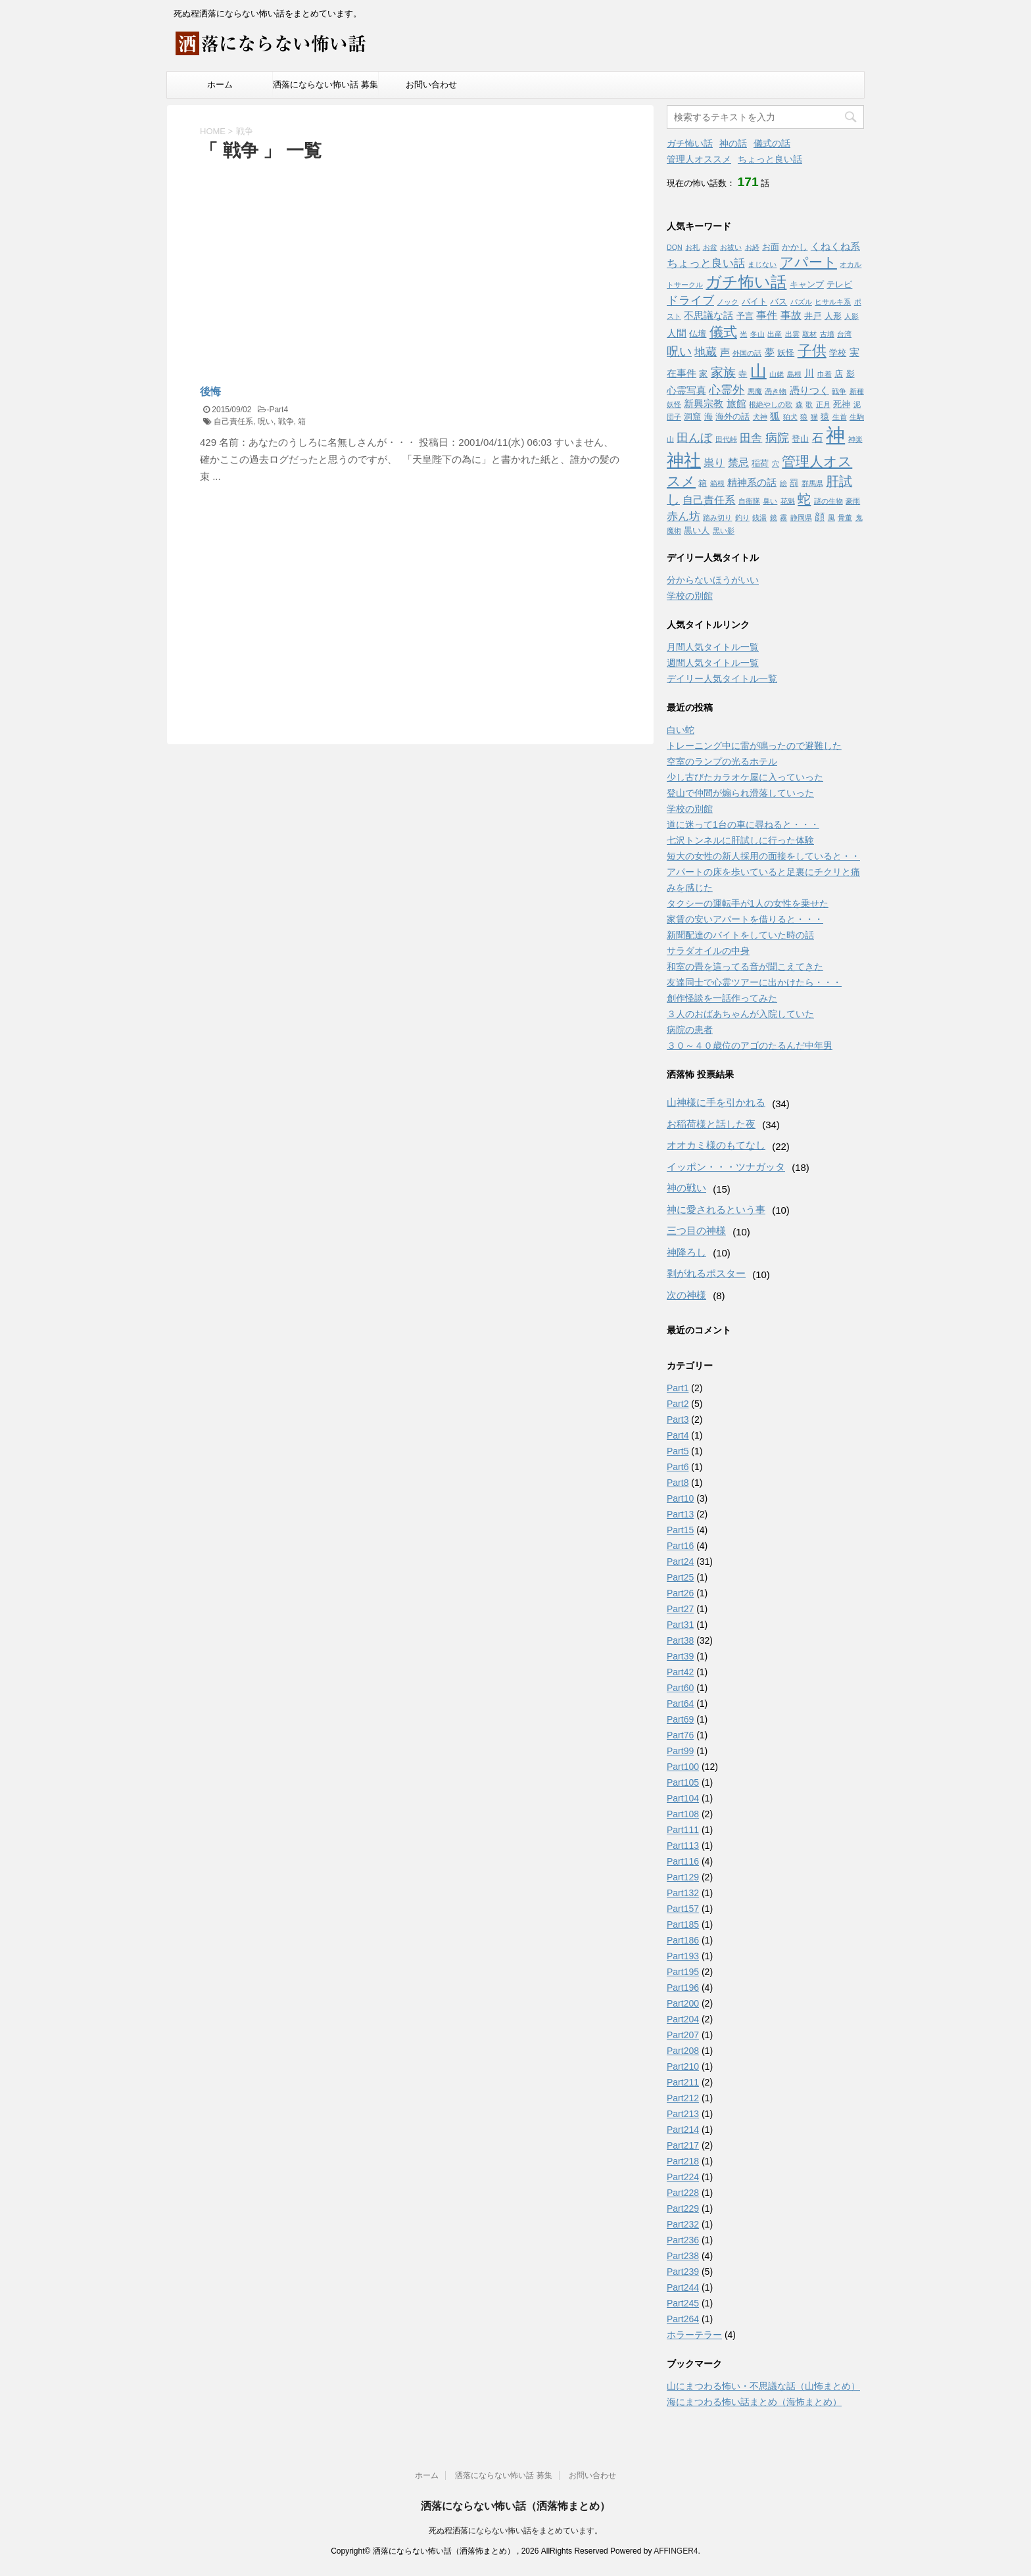  Describe the element at coordinates (754, 745) in the screenshot. I see `トレーニング中に雷が鳴ったので避難した` at that location.